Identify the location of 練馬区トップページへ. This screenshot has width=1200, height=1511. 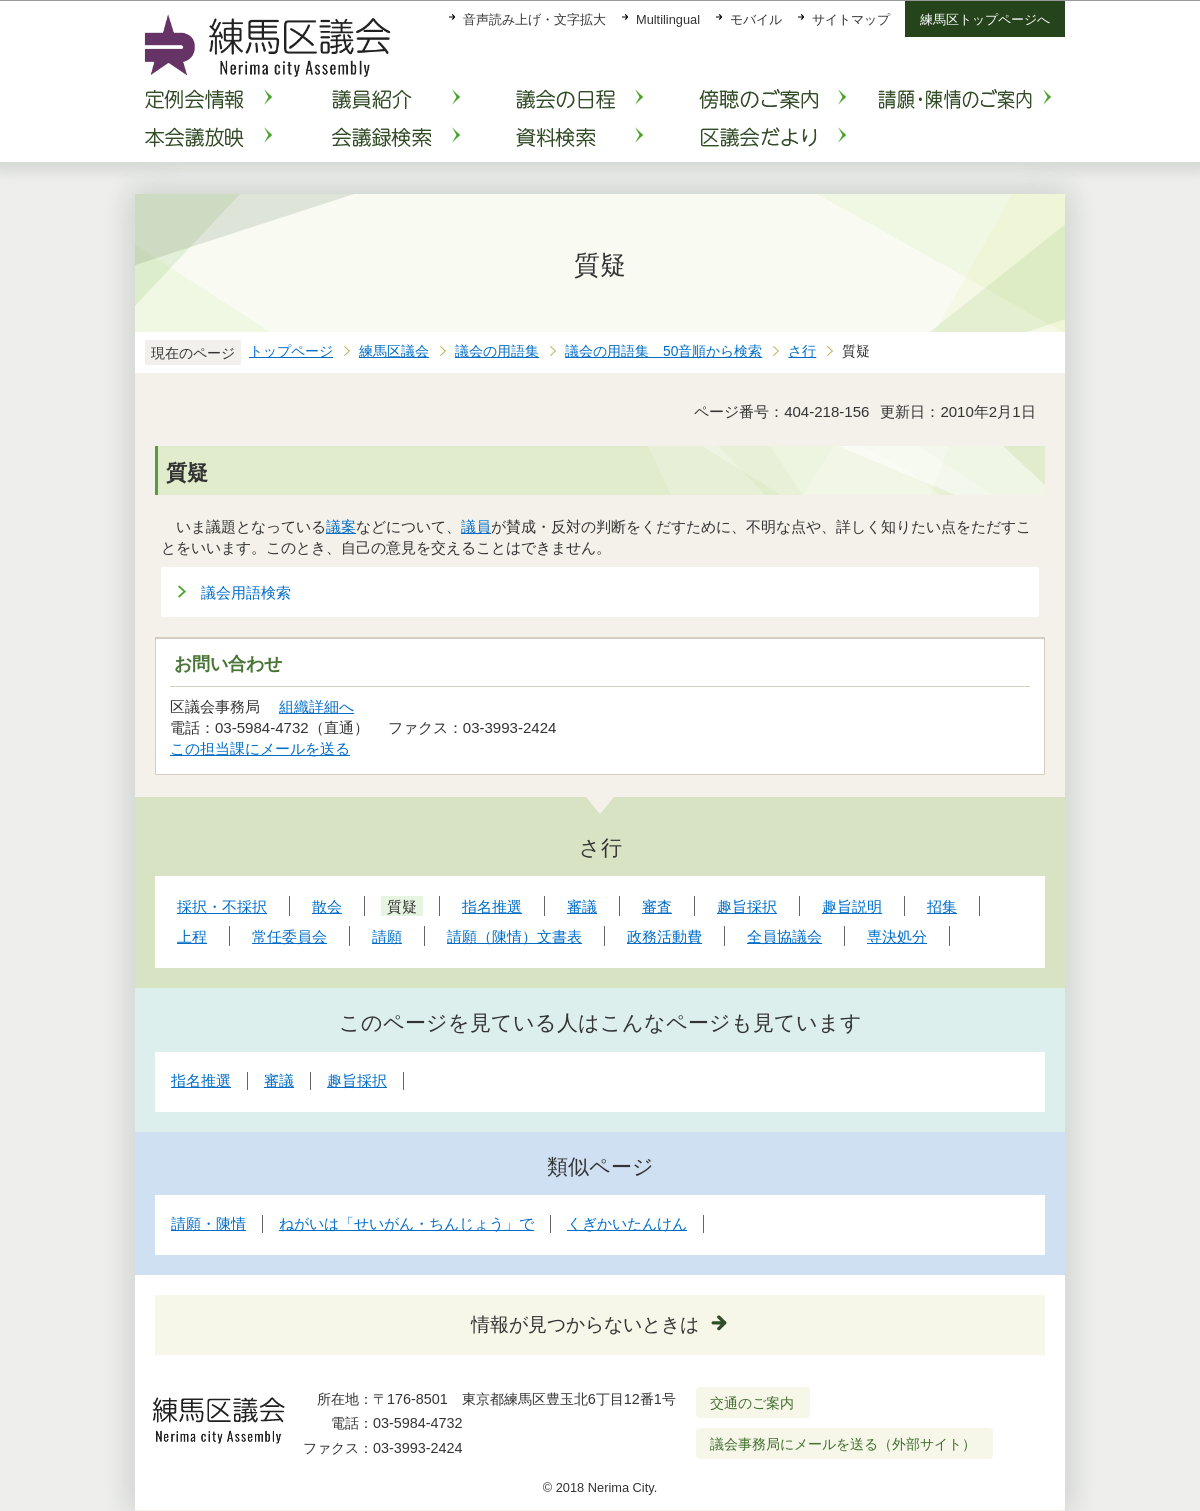
(985, 19).